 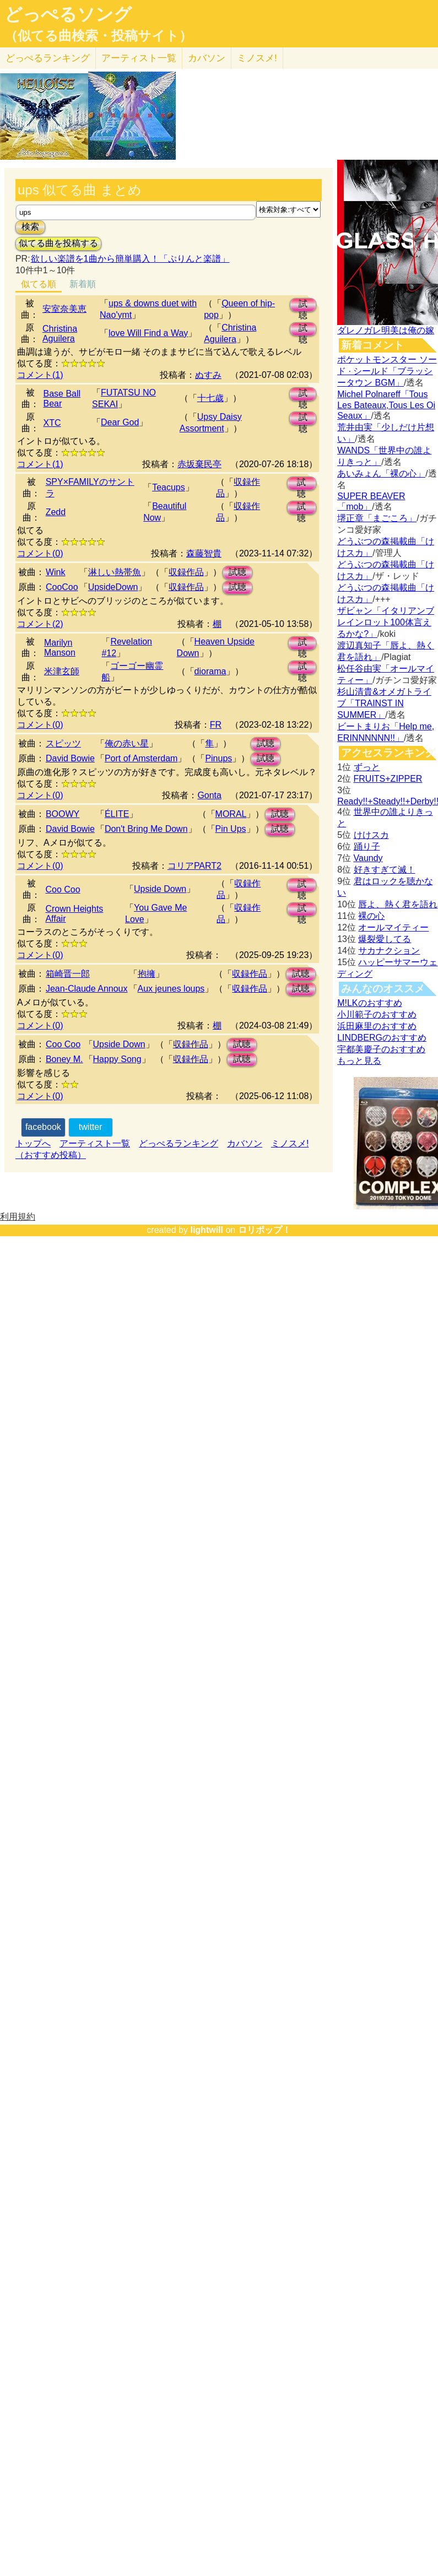 What do you see at coordinates (171, 988) in the screenshot?
I see `Aux jeunes loups` at bounding box center [171, 988].